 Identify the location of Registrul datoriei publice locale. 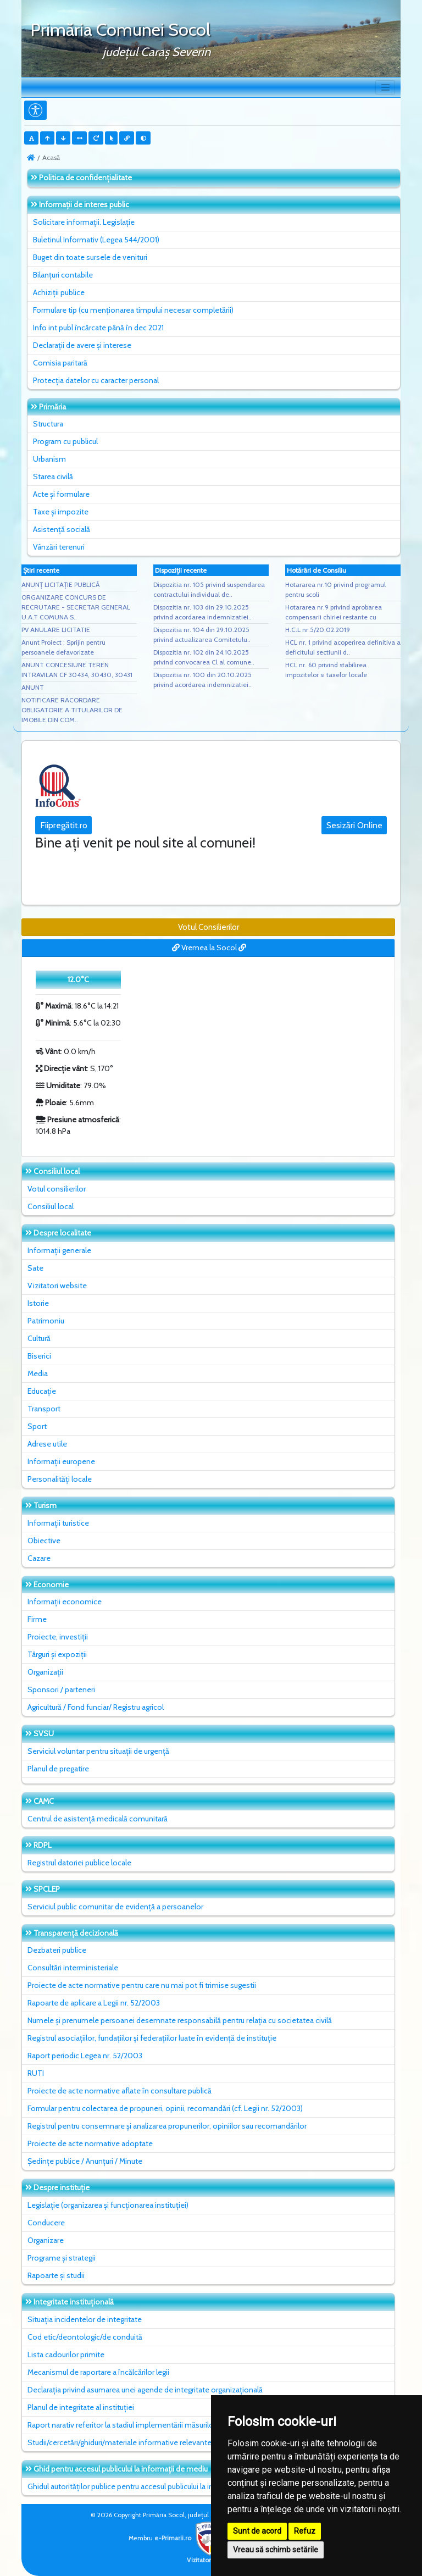
(79, 1863).